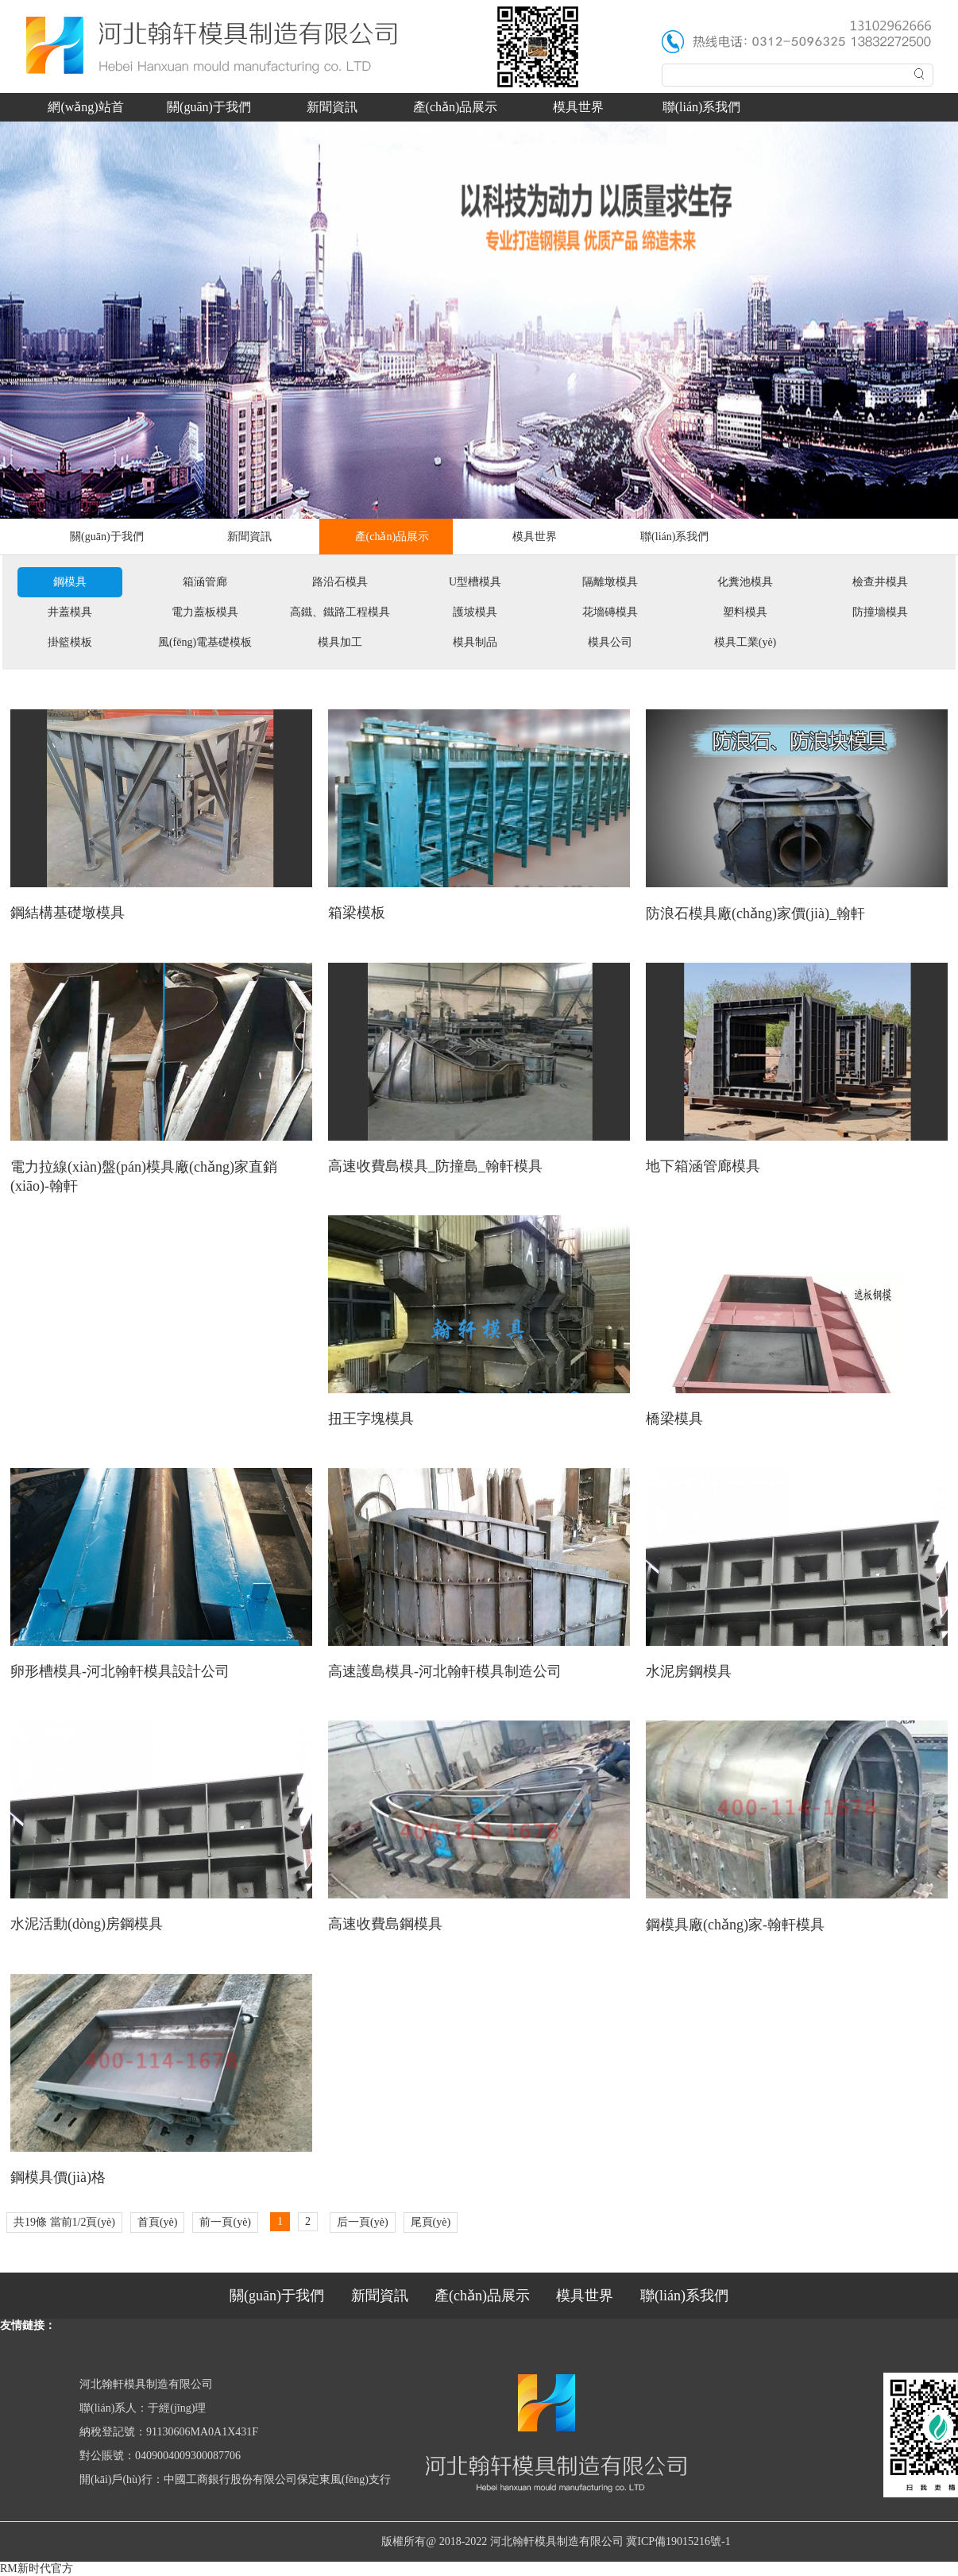  Describe the element at coordinates (880, 612) in the screenshot. I see `防撞墻模具` at that location.